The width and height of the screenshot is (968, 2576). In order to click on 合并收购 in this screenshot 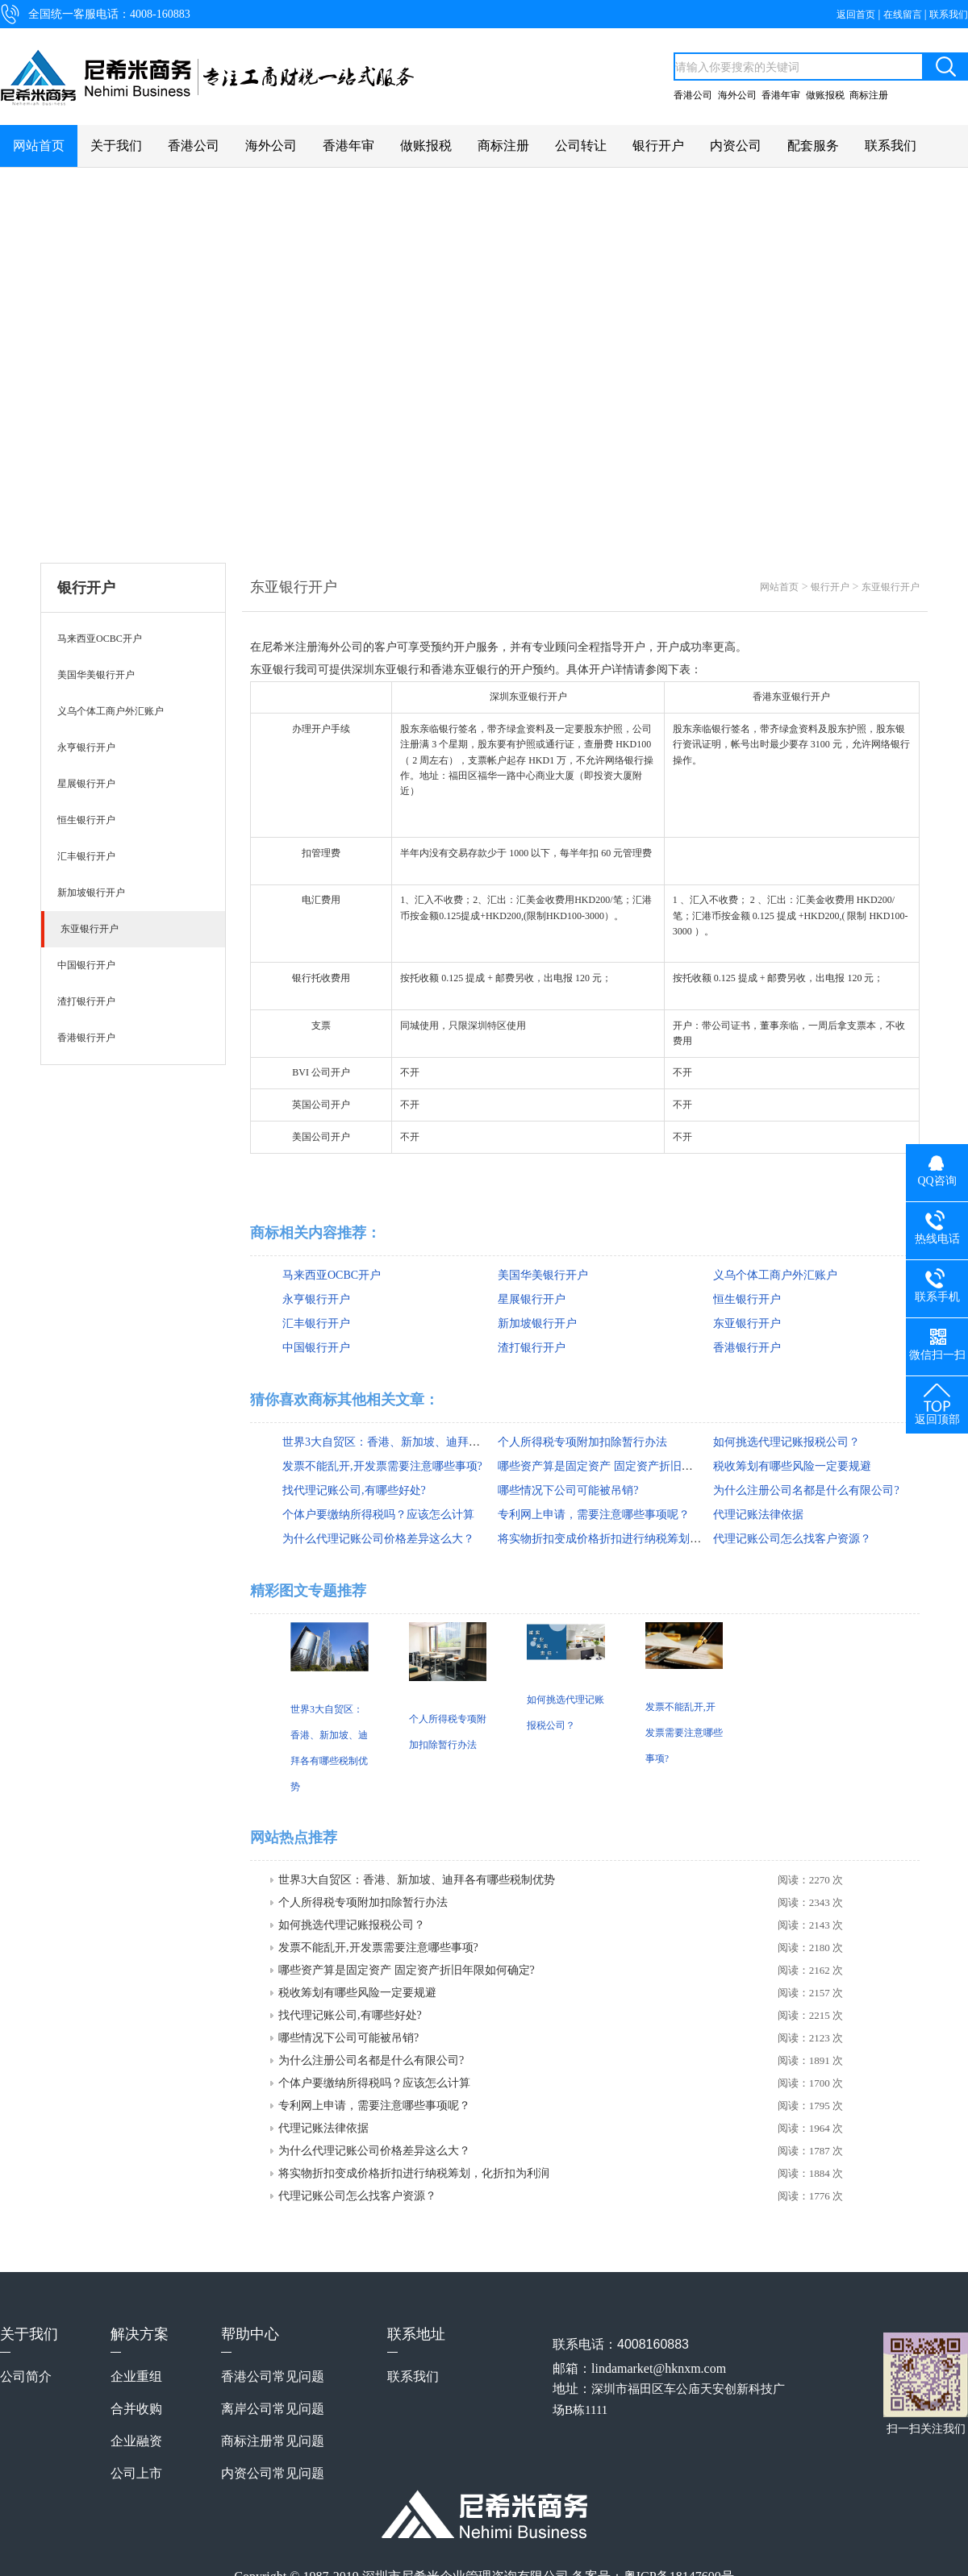, I will do `click(136, 2409)`.